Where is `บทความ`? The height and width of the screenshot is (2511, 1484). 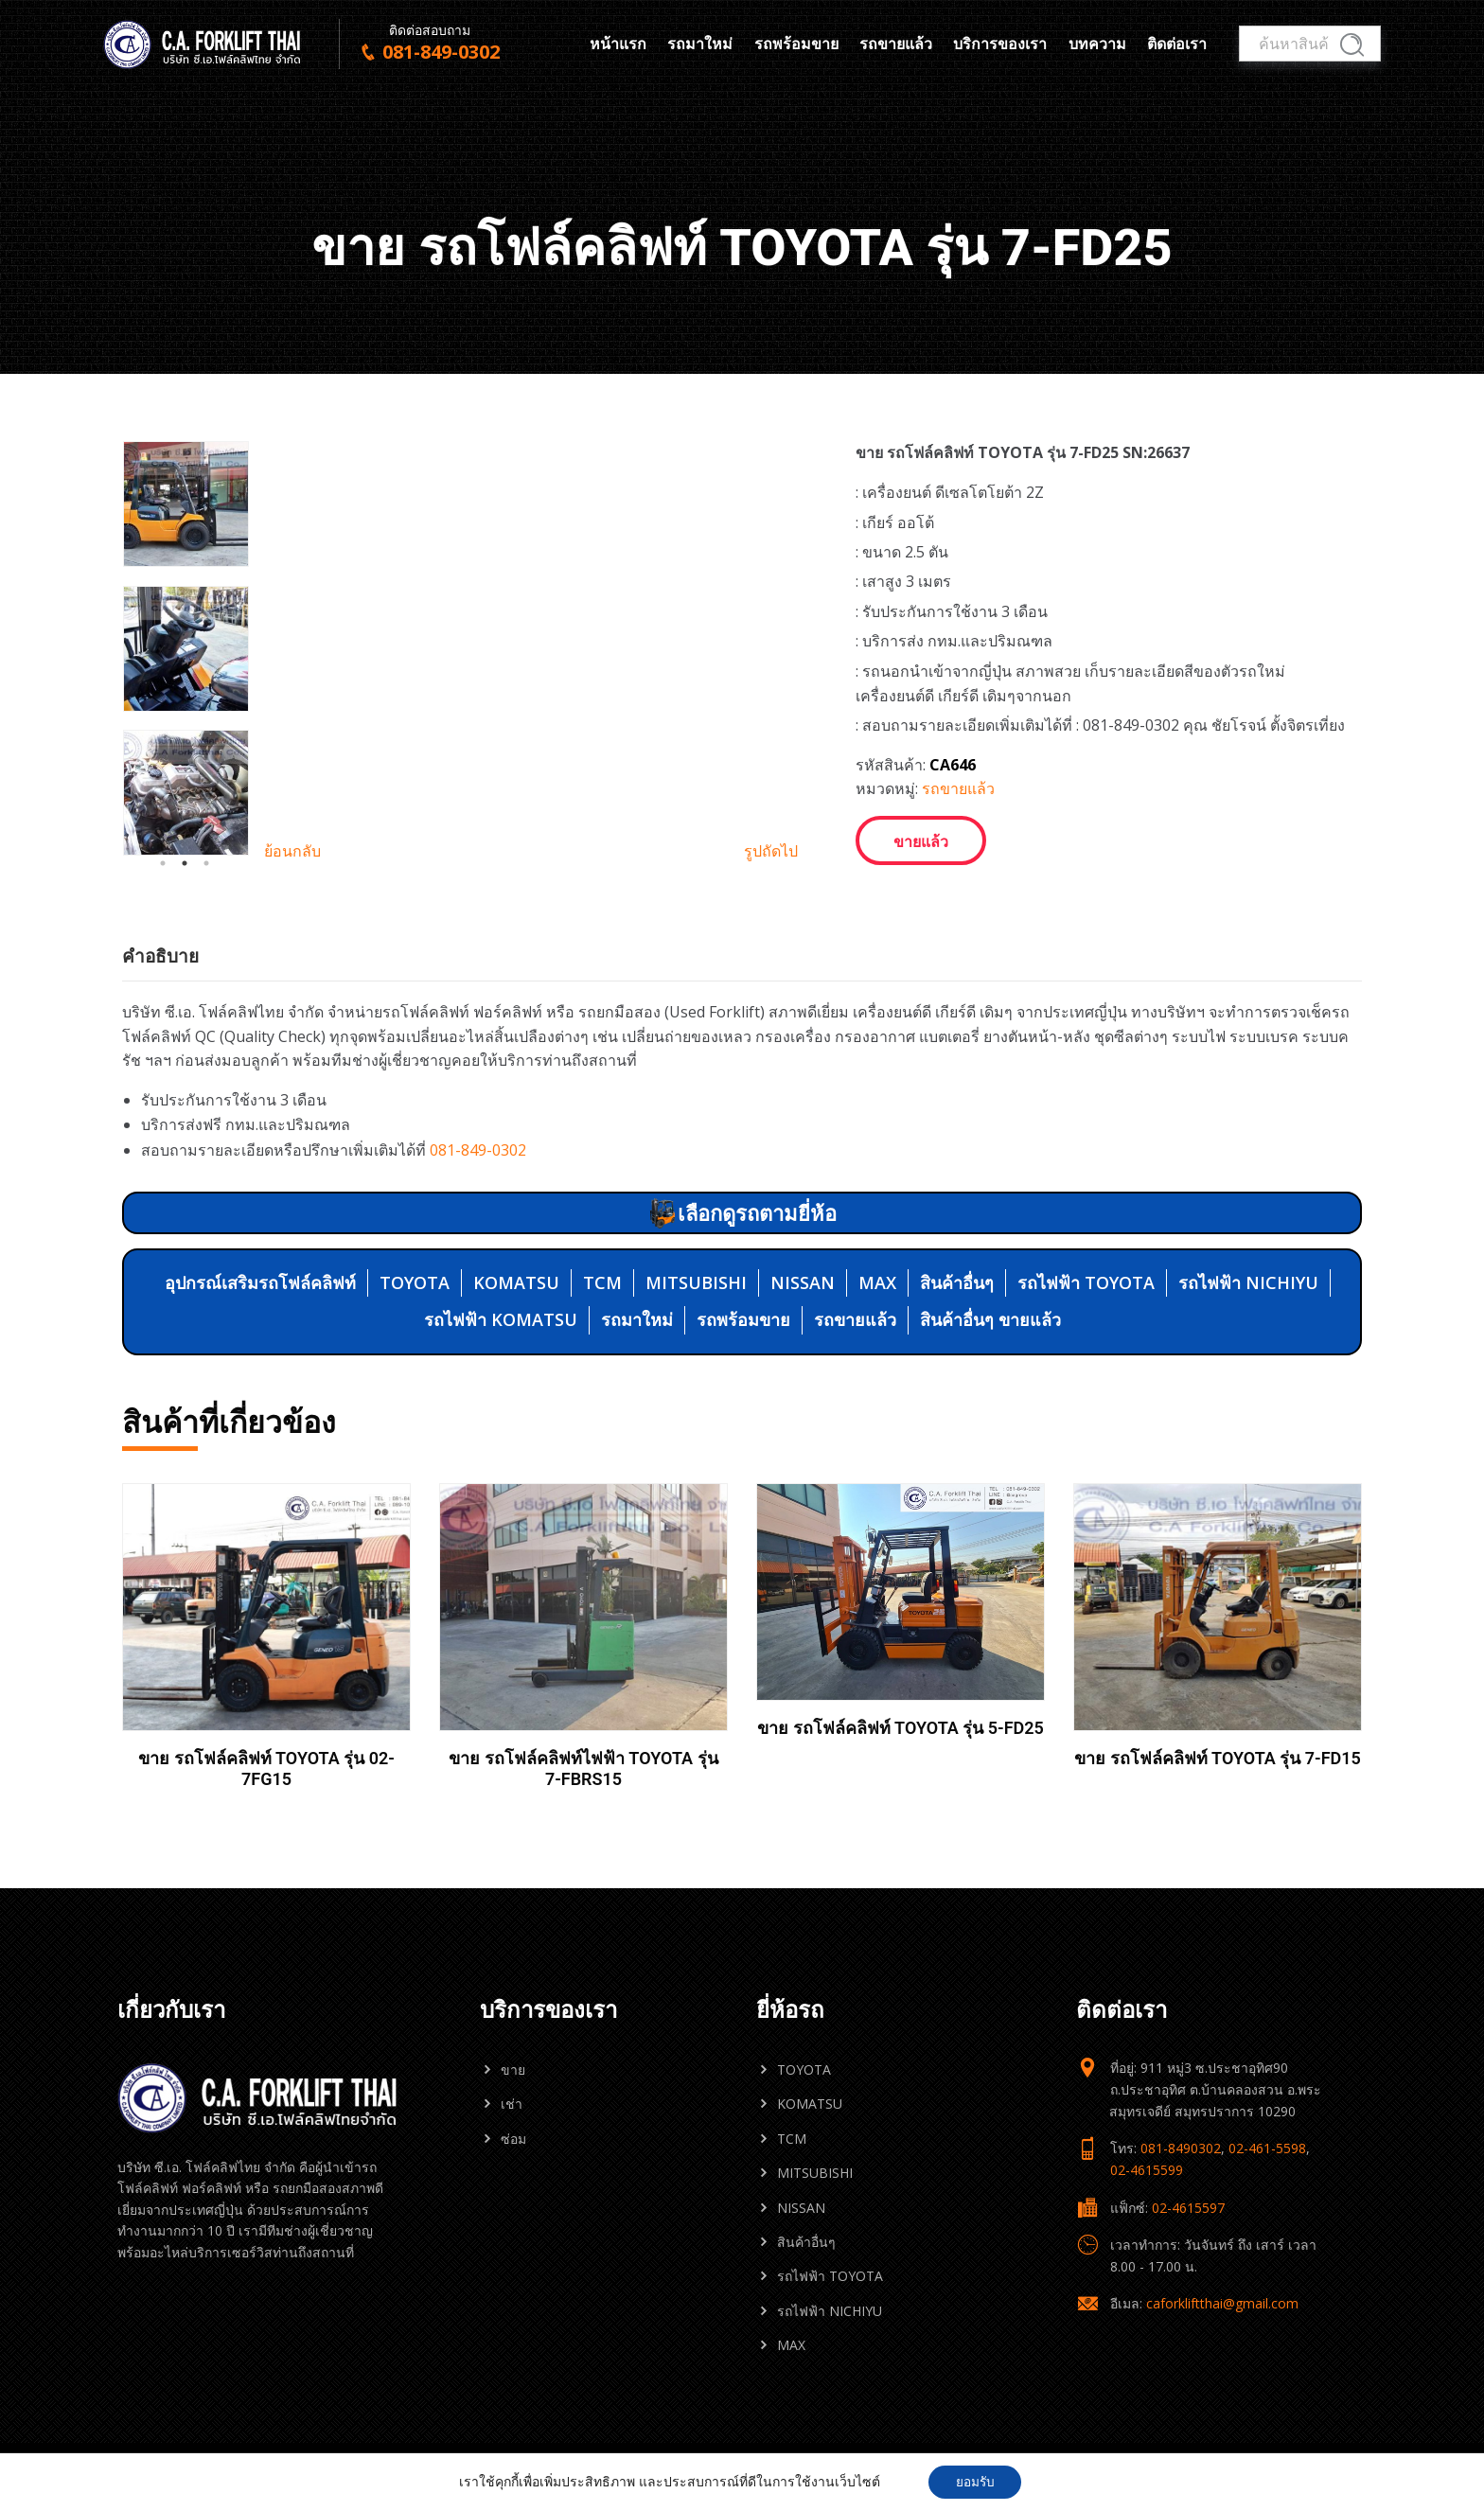 บทความ is located at coordinates (1097, 43).